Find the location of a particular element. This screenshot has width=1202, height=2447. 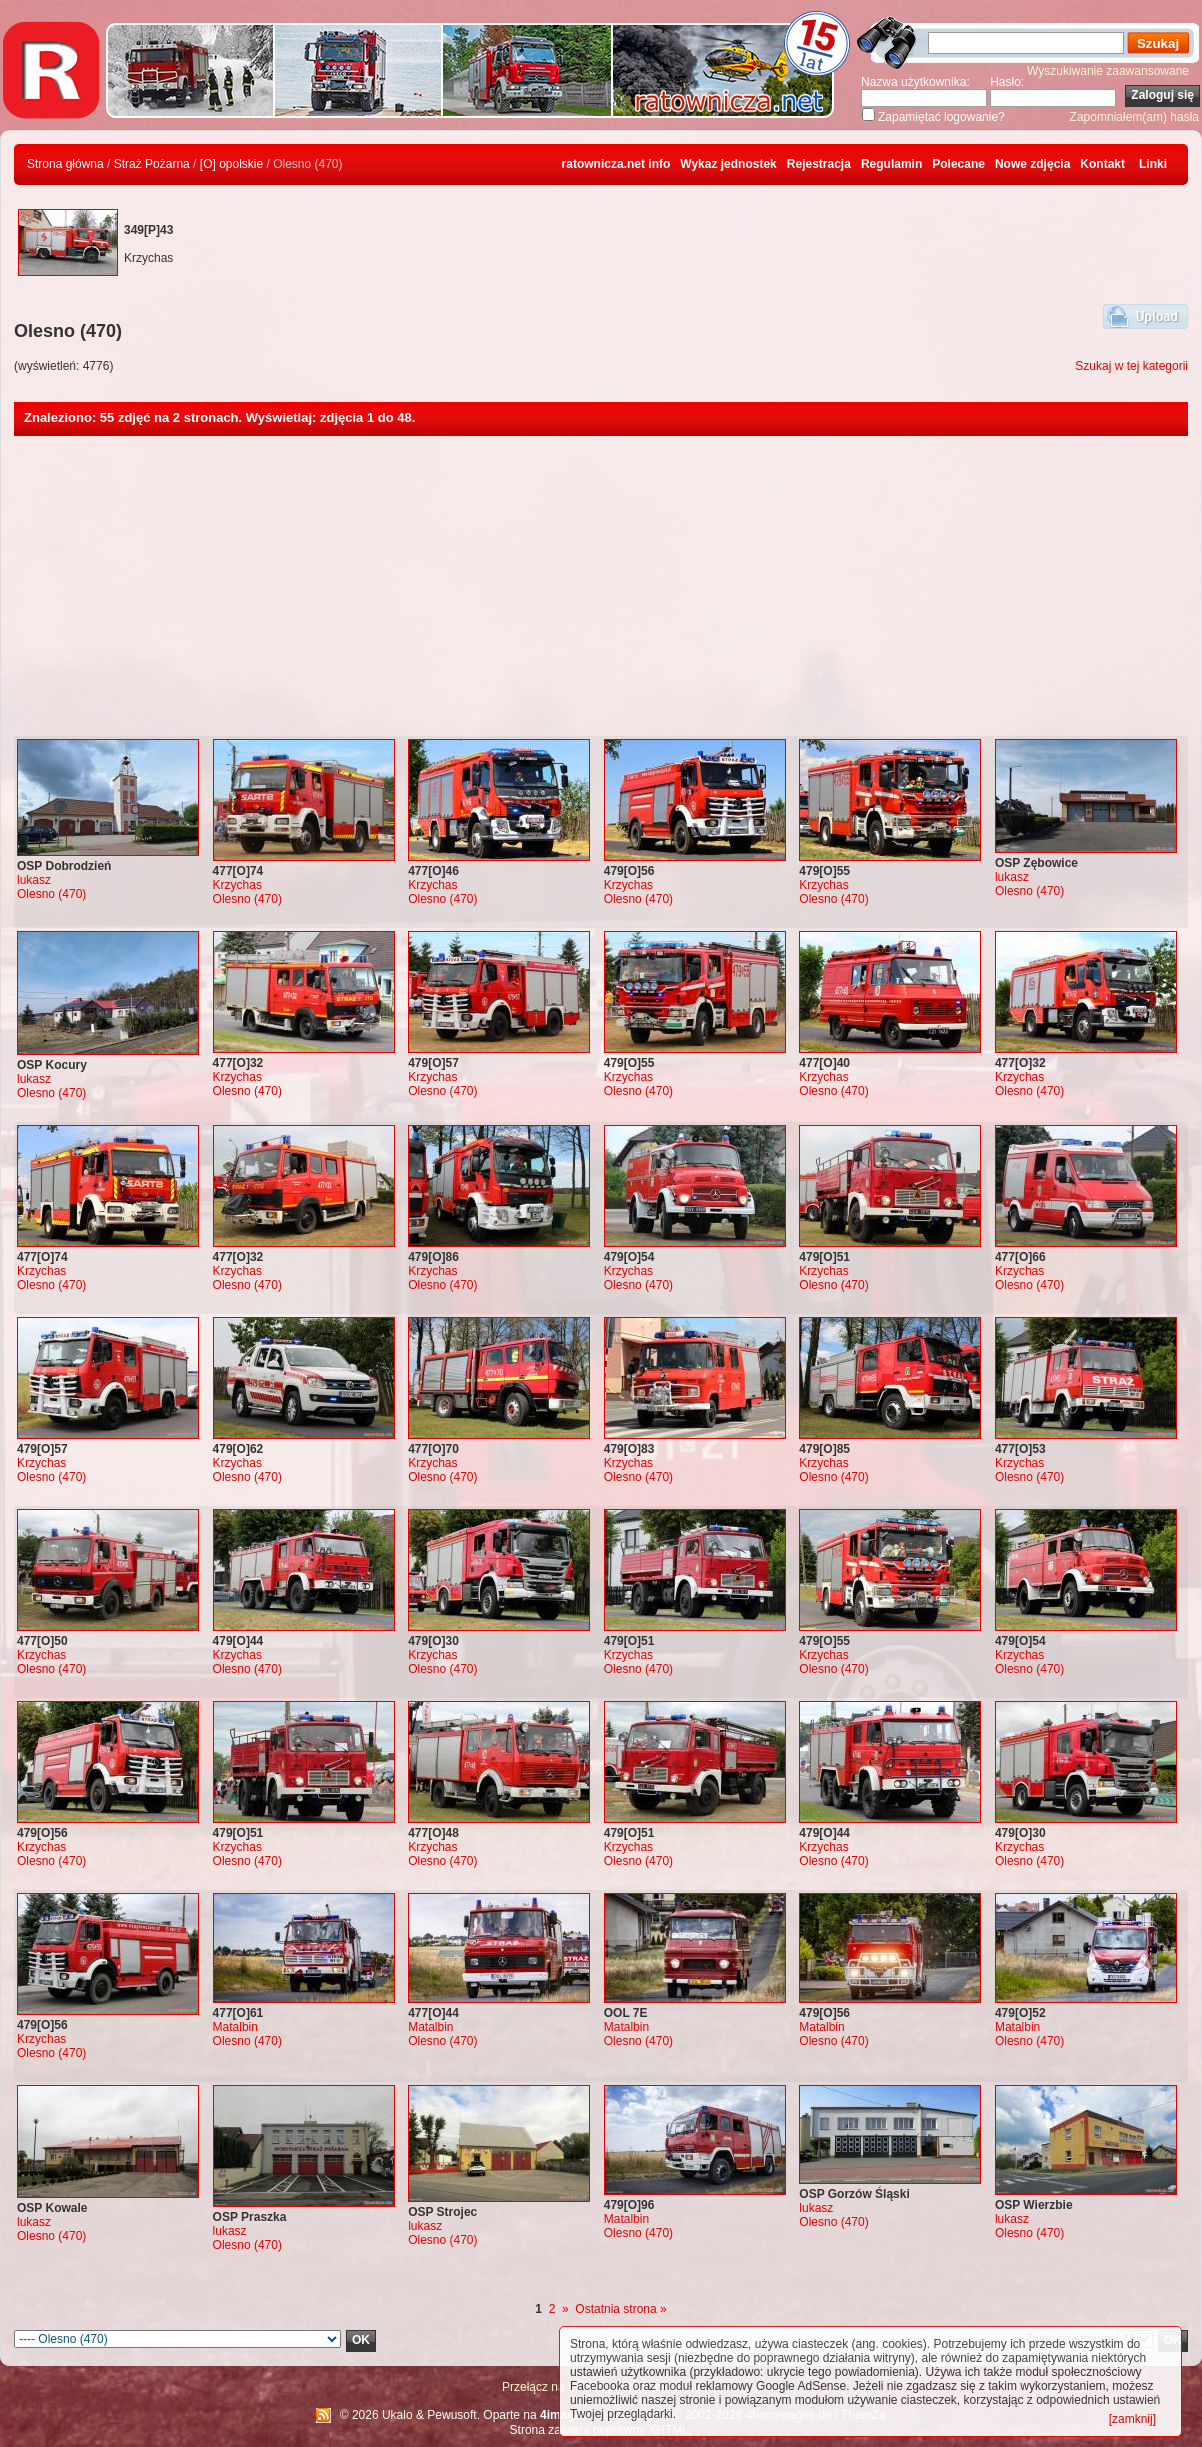

lukasz is located at coordinates (34, 880).